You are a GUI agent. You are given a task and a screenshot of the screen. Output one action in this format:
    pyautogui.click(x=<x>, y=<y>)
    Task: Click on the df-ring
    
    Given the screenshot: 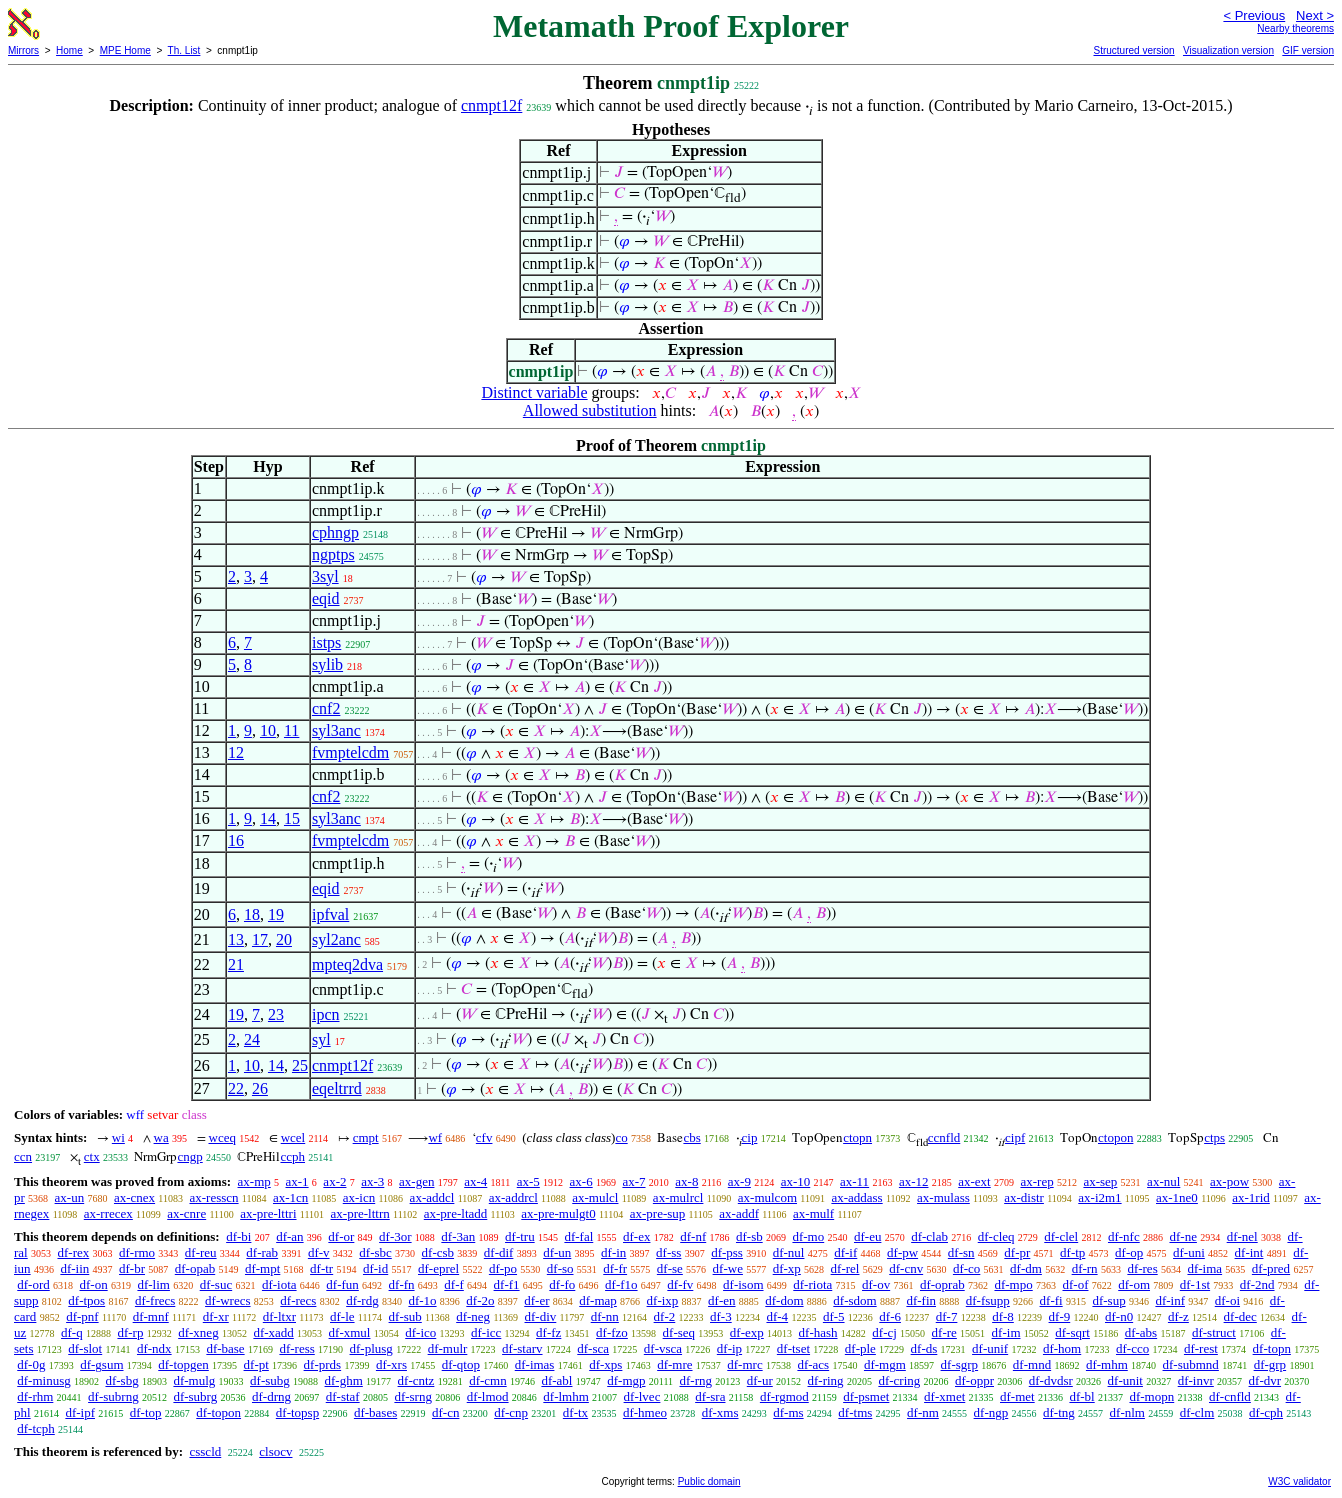 What is the action you would take?
    pyautogui.click(x=826, y=1380)
    